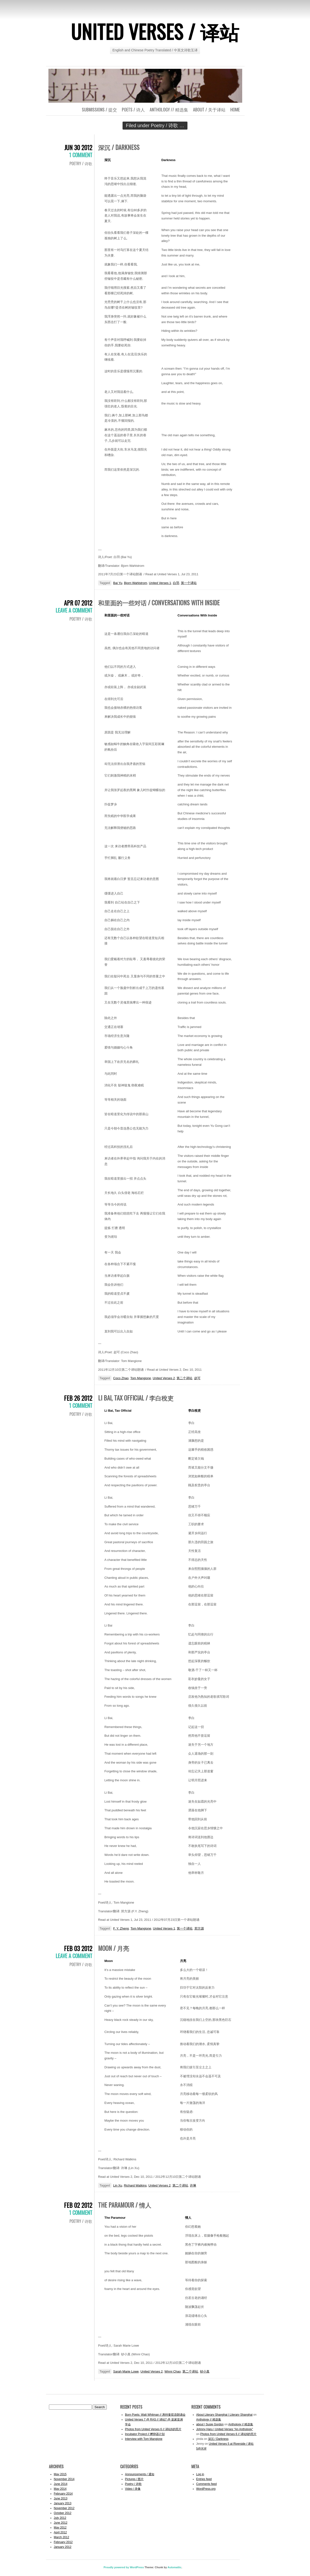 The width and height of the screenshot is (310, 2576). Describe the element at coordinates (184, 1378) in the screenshot. I see `第二个译站` at that location.